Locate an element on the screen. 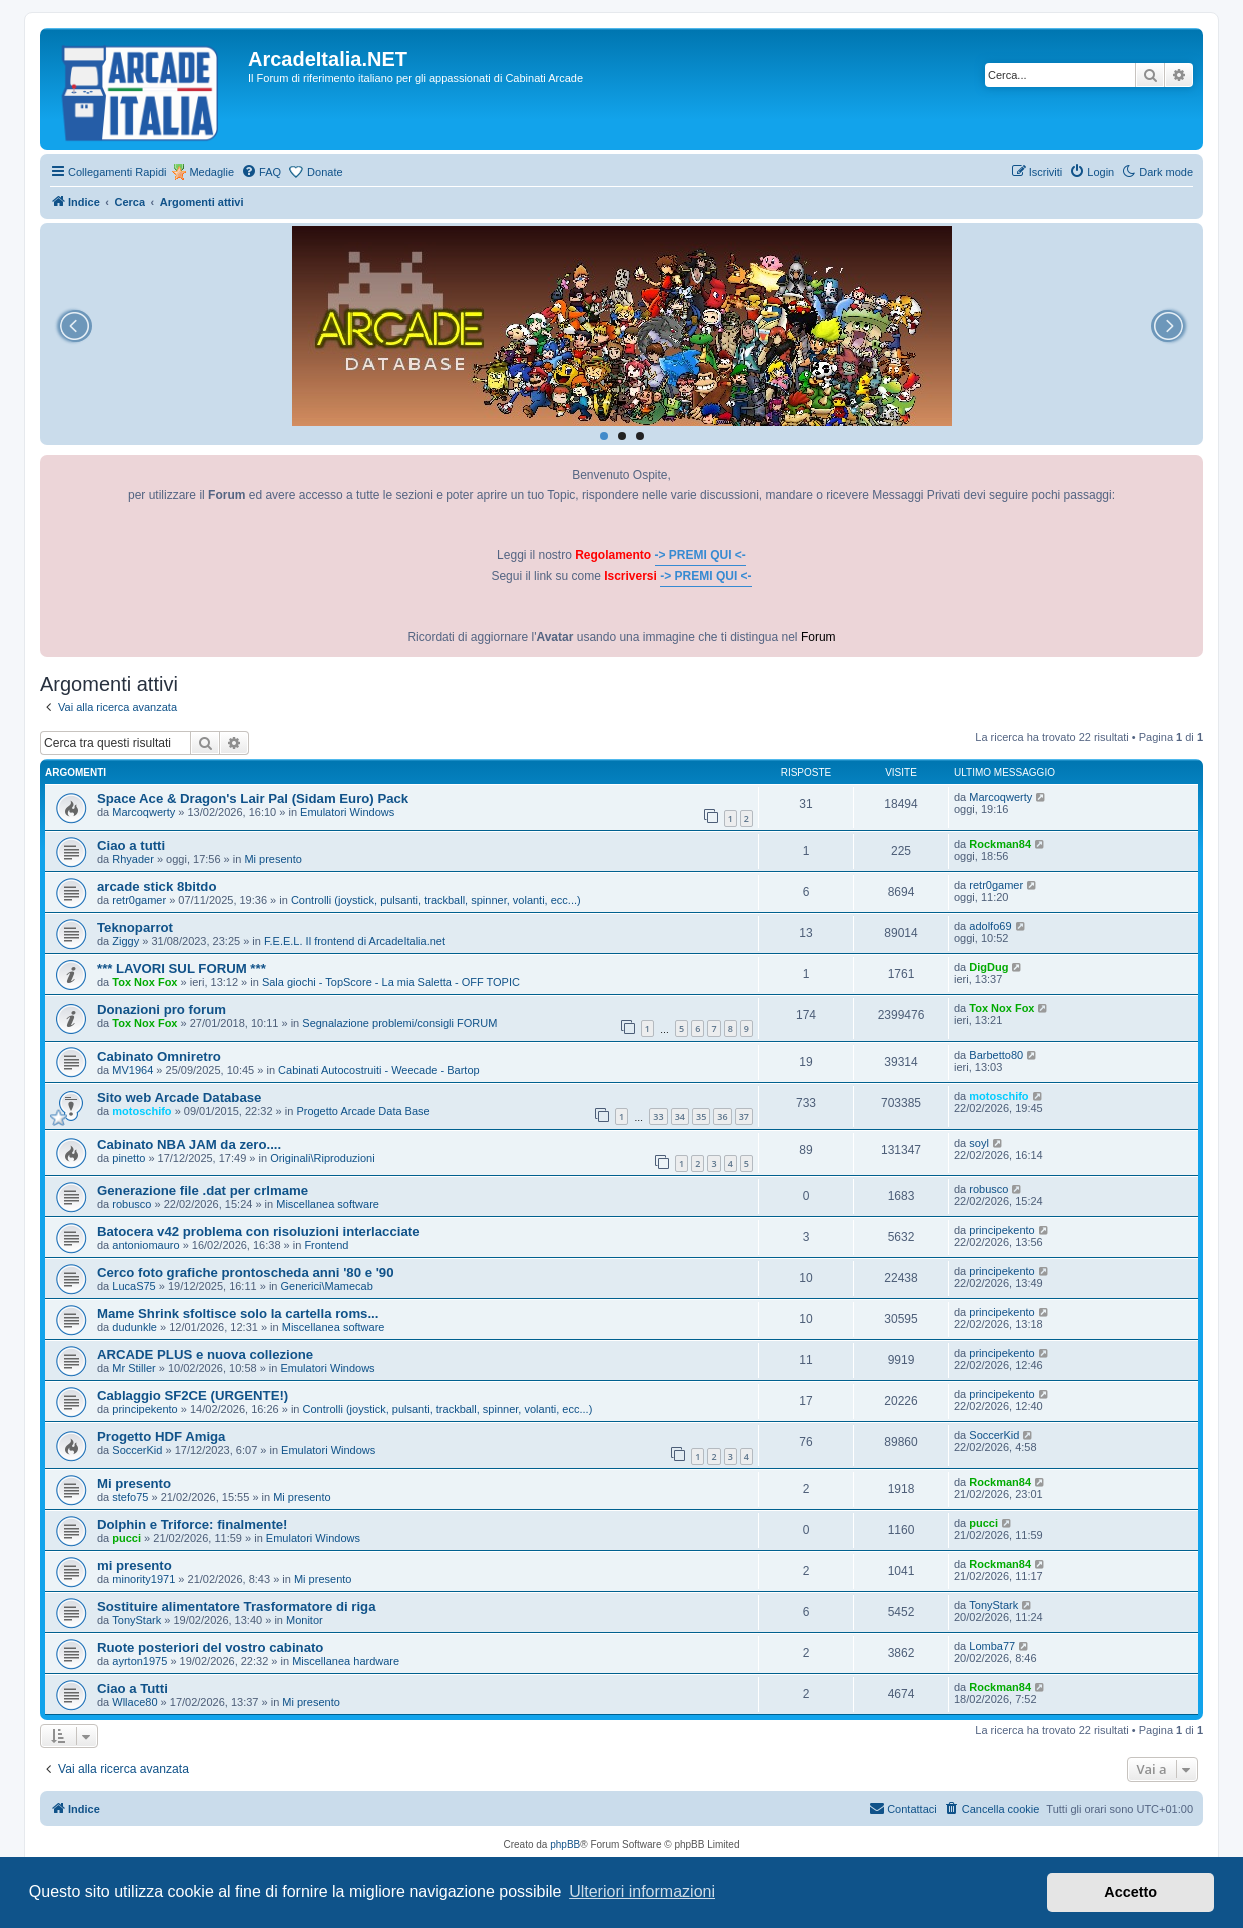 This screenshot has height=1928, width=1243. Mame Shrink sfoltisce solo la cartella roms... is located at coordinates (237, 1313).